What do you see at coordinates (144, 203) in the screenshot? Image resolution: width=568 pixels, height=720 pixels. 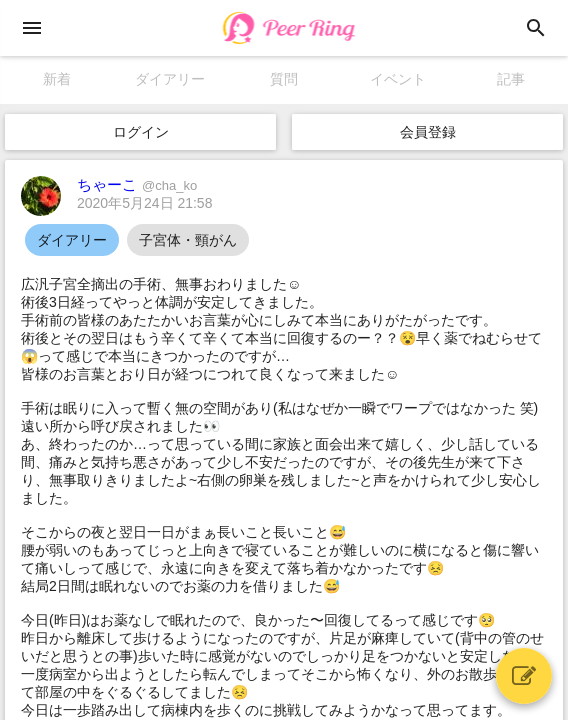 I see `2020年5月24日 21:58` at bounding box center [144, 203].